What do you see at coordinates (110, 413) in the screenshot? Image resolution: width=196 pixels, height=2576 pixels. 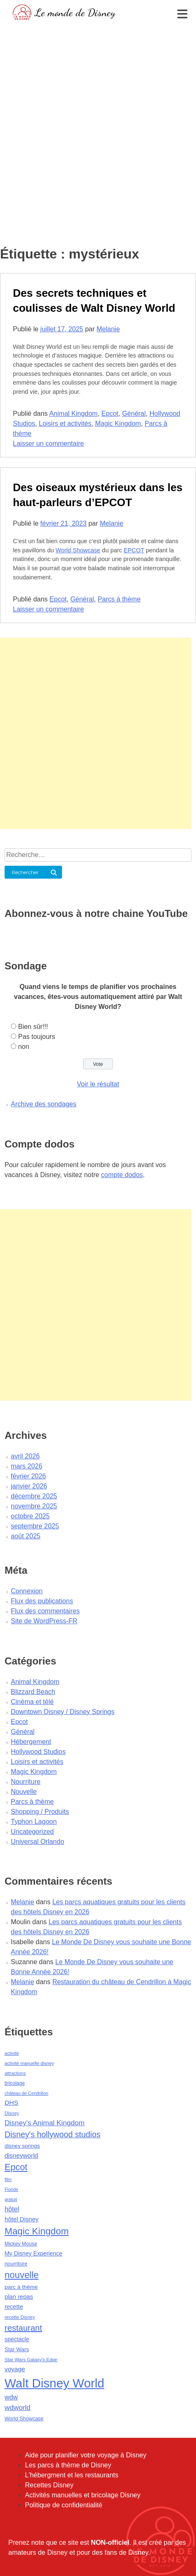 I see `Epcot` at bounding box center [110, 413].